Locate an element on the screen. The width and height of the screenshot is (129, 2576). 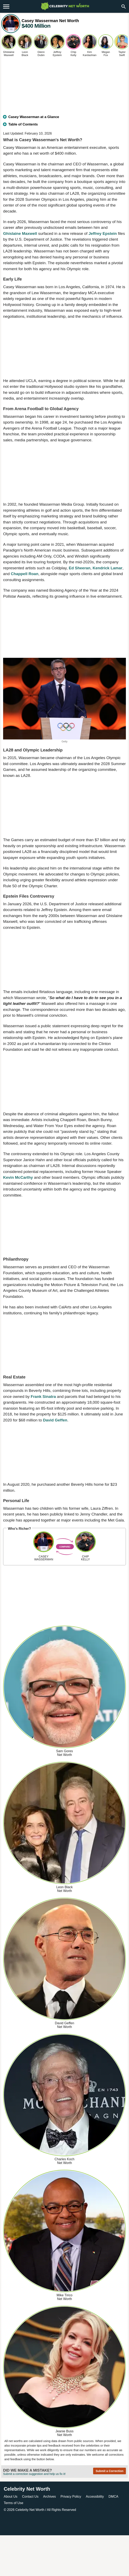
About Us is located at coordinates (10, 2496).